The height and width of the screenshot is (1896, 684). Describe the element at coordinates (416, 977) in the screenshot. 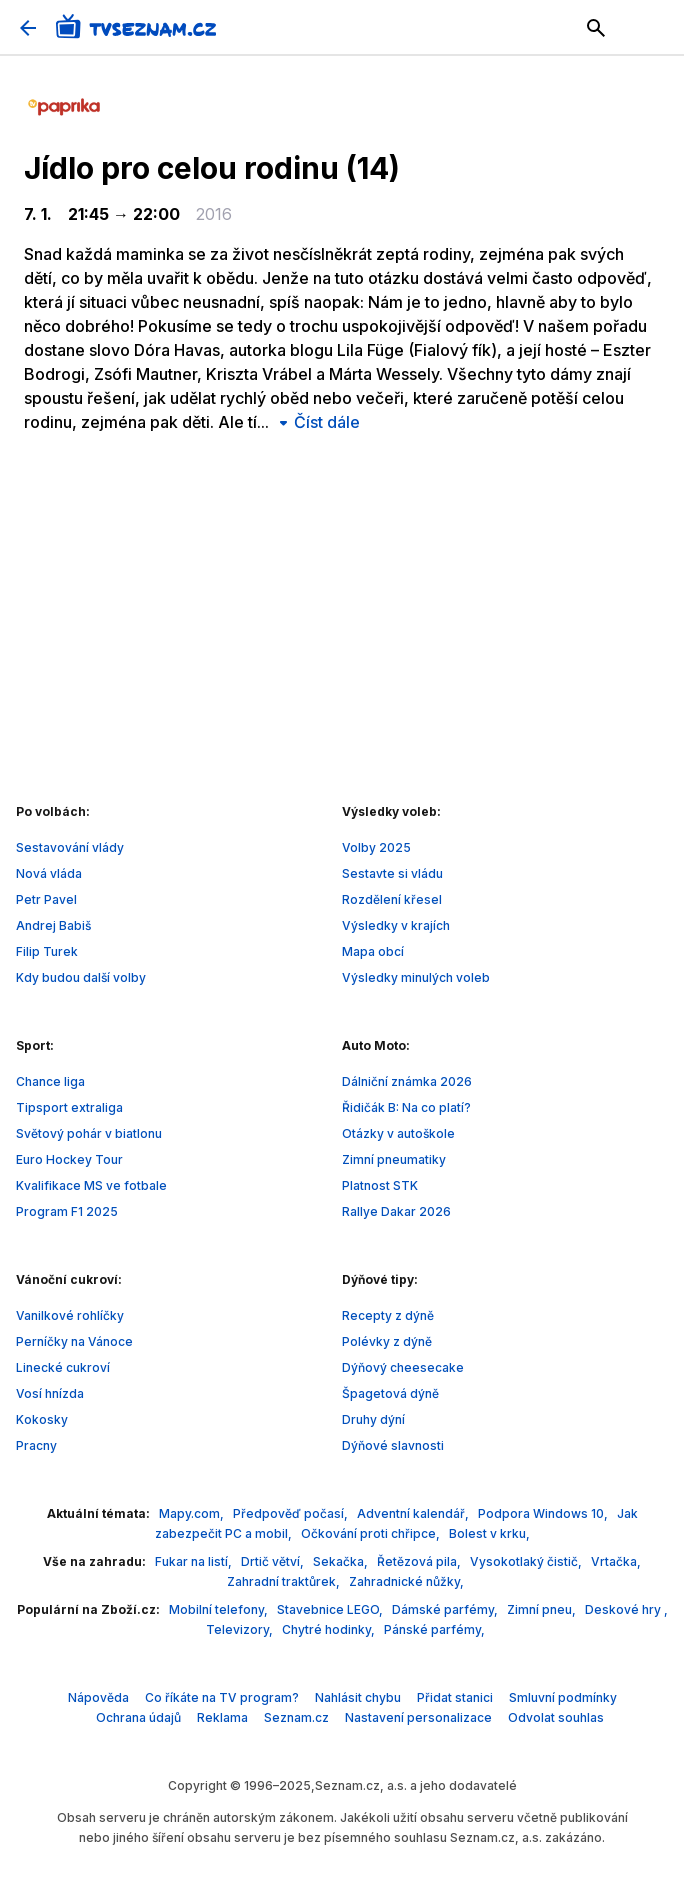

I see `Výsledky minulých voleb` at that location.